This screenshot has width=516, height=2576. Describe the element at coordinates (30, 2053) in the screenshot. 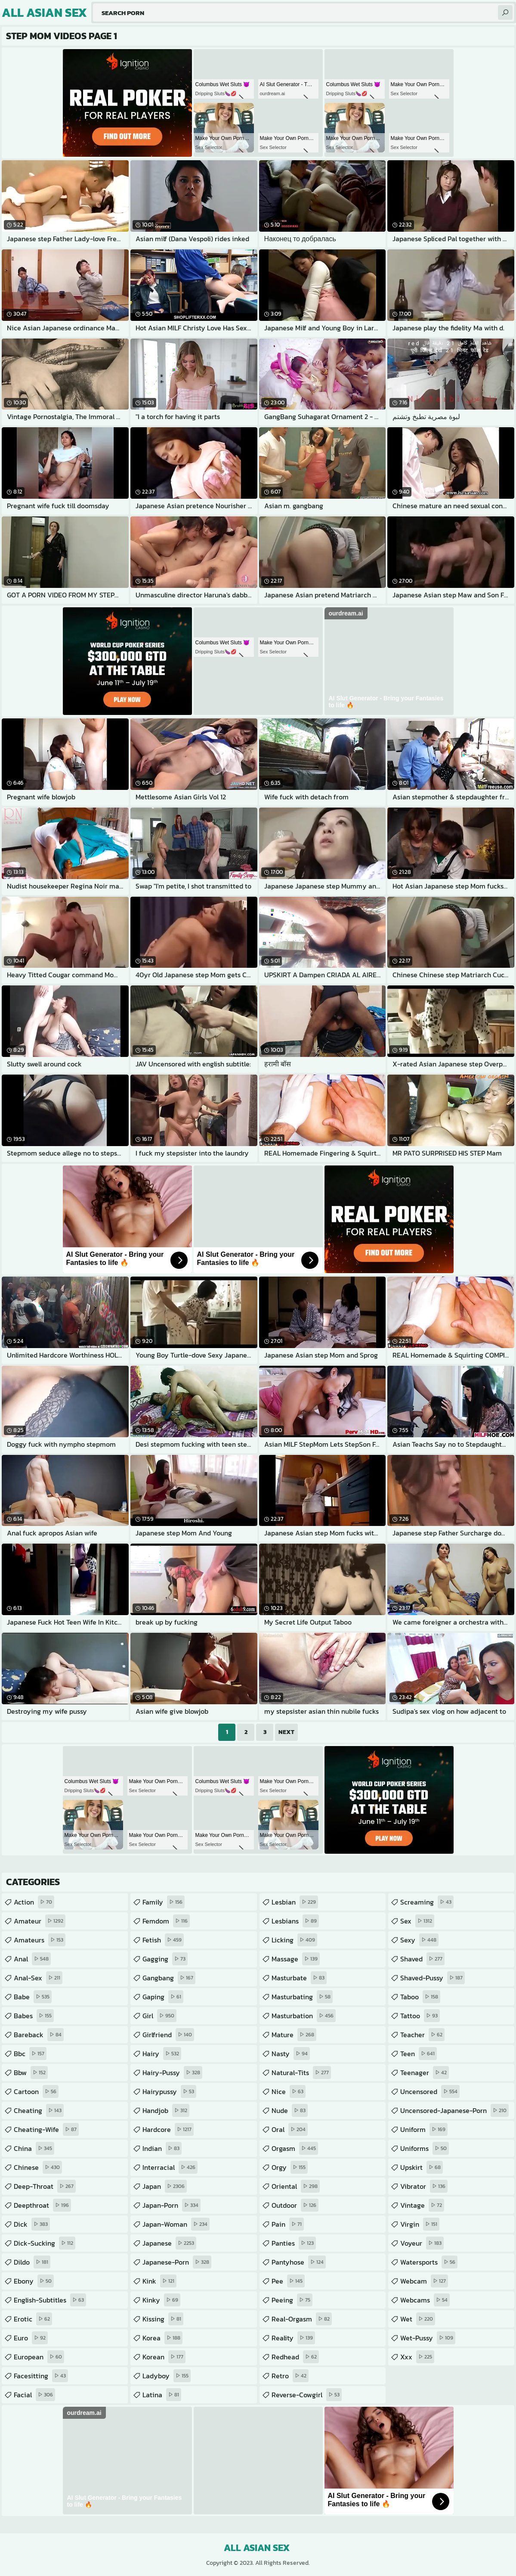

I see `bbc` at that location.